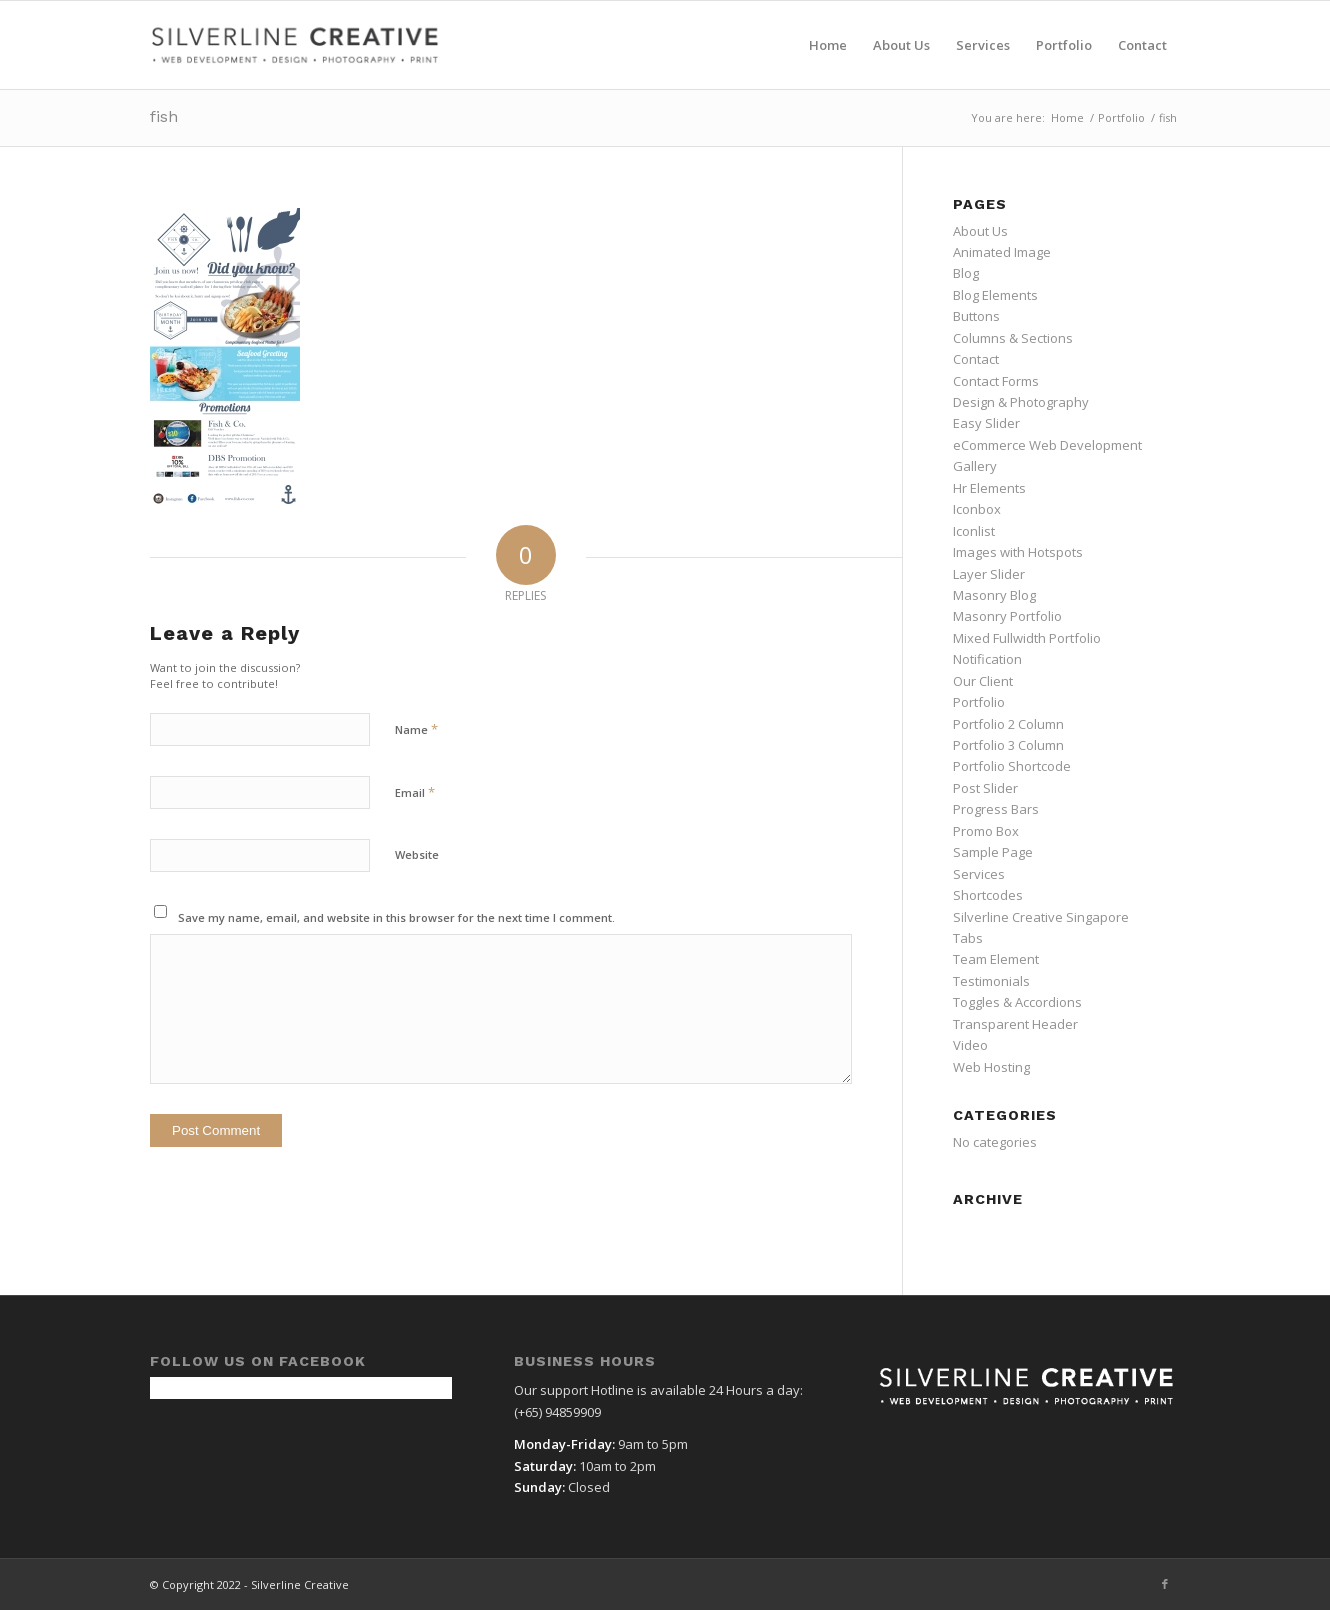 The height and width of the screenshot is (1610, 1330). Describe the element at coordinates (979, 702) in the screenshot. I see `Portfolio` at that location.